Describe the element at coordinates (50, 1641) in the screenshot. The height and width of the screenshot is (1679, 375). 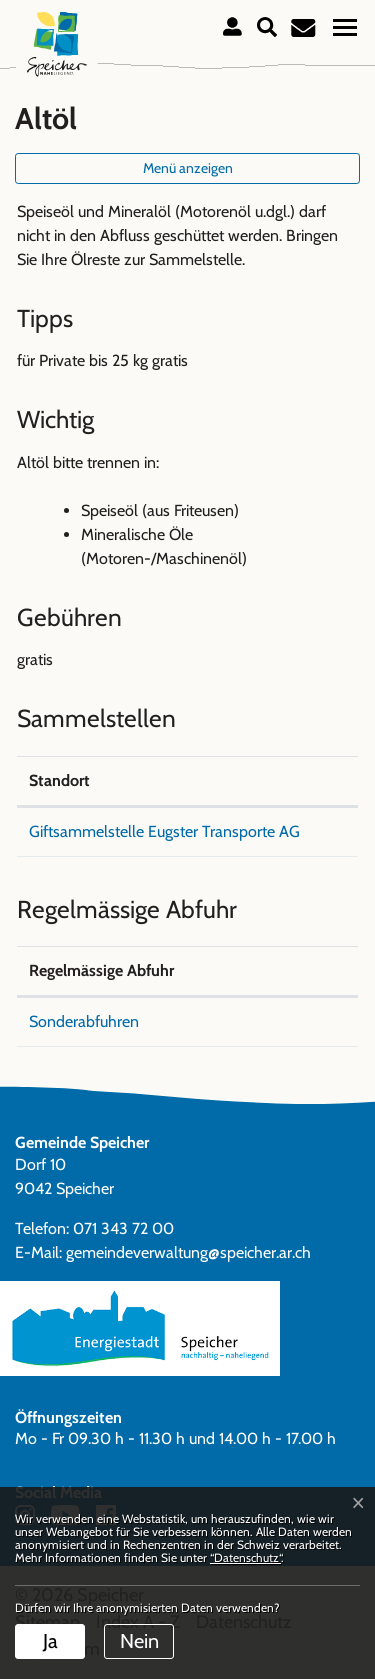
I see `Ja` at that location.